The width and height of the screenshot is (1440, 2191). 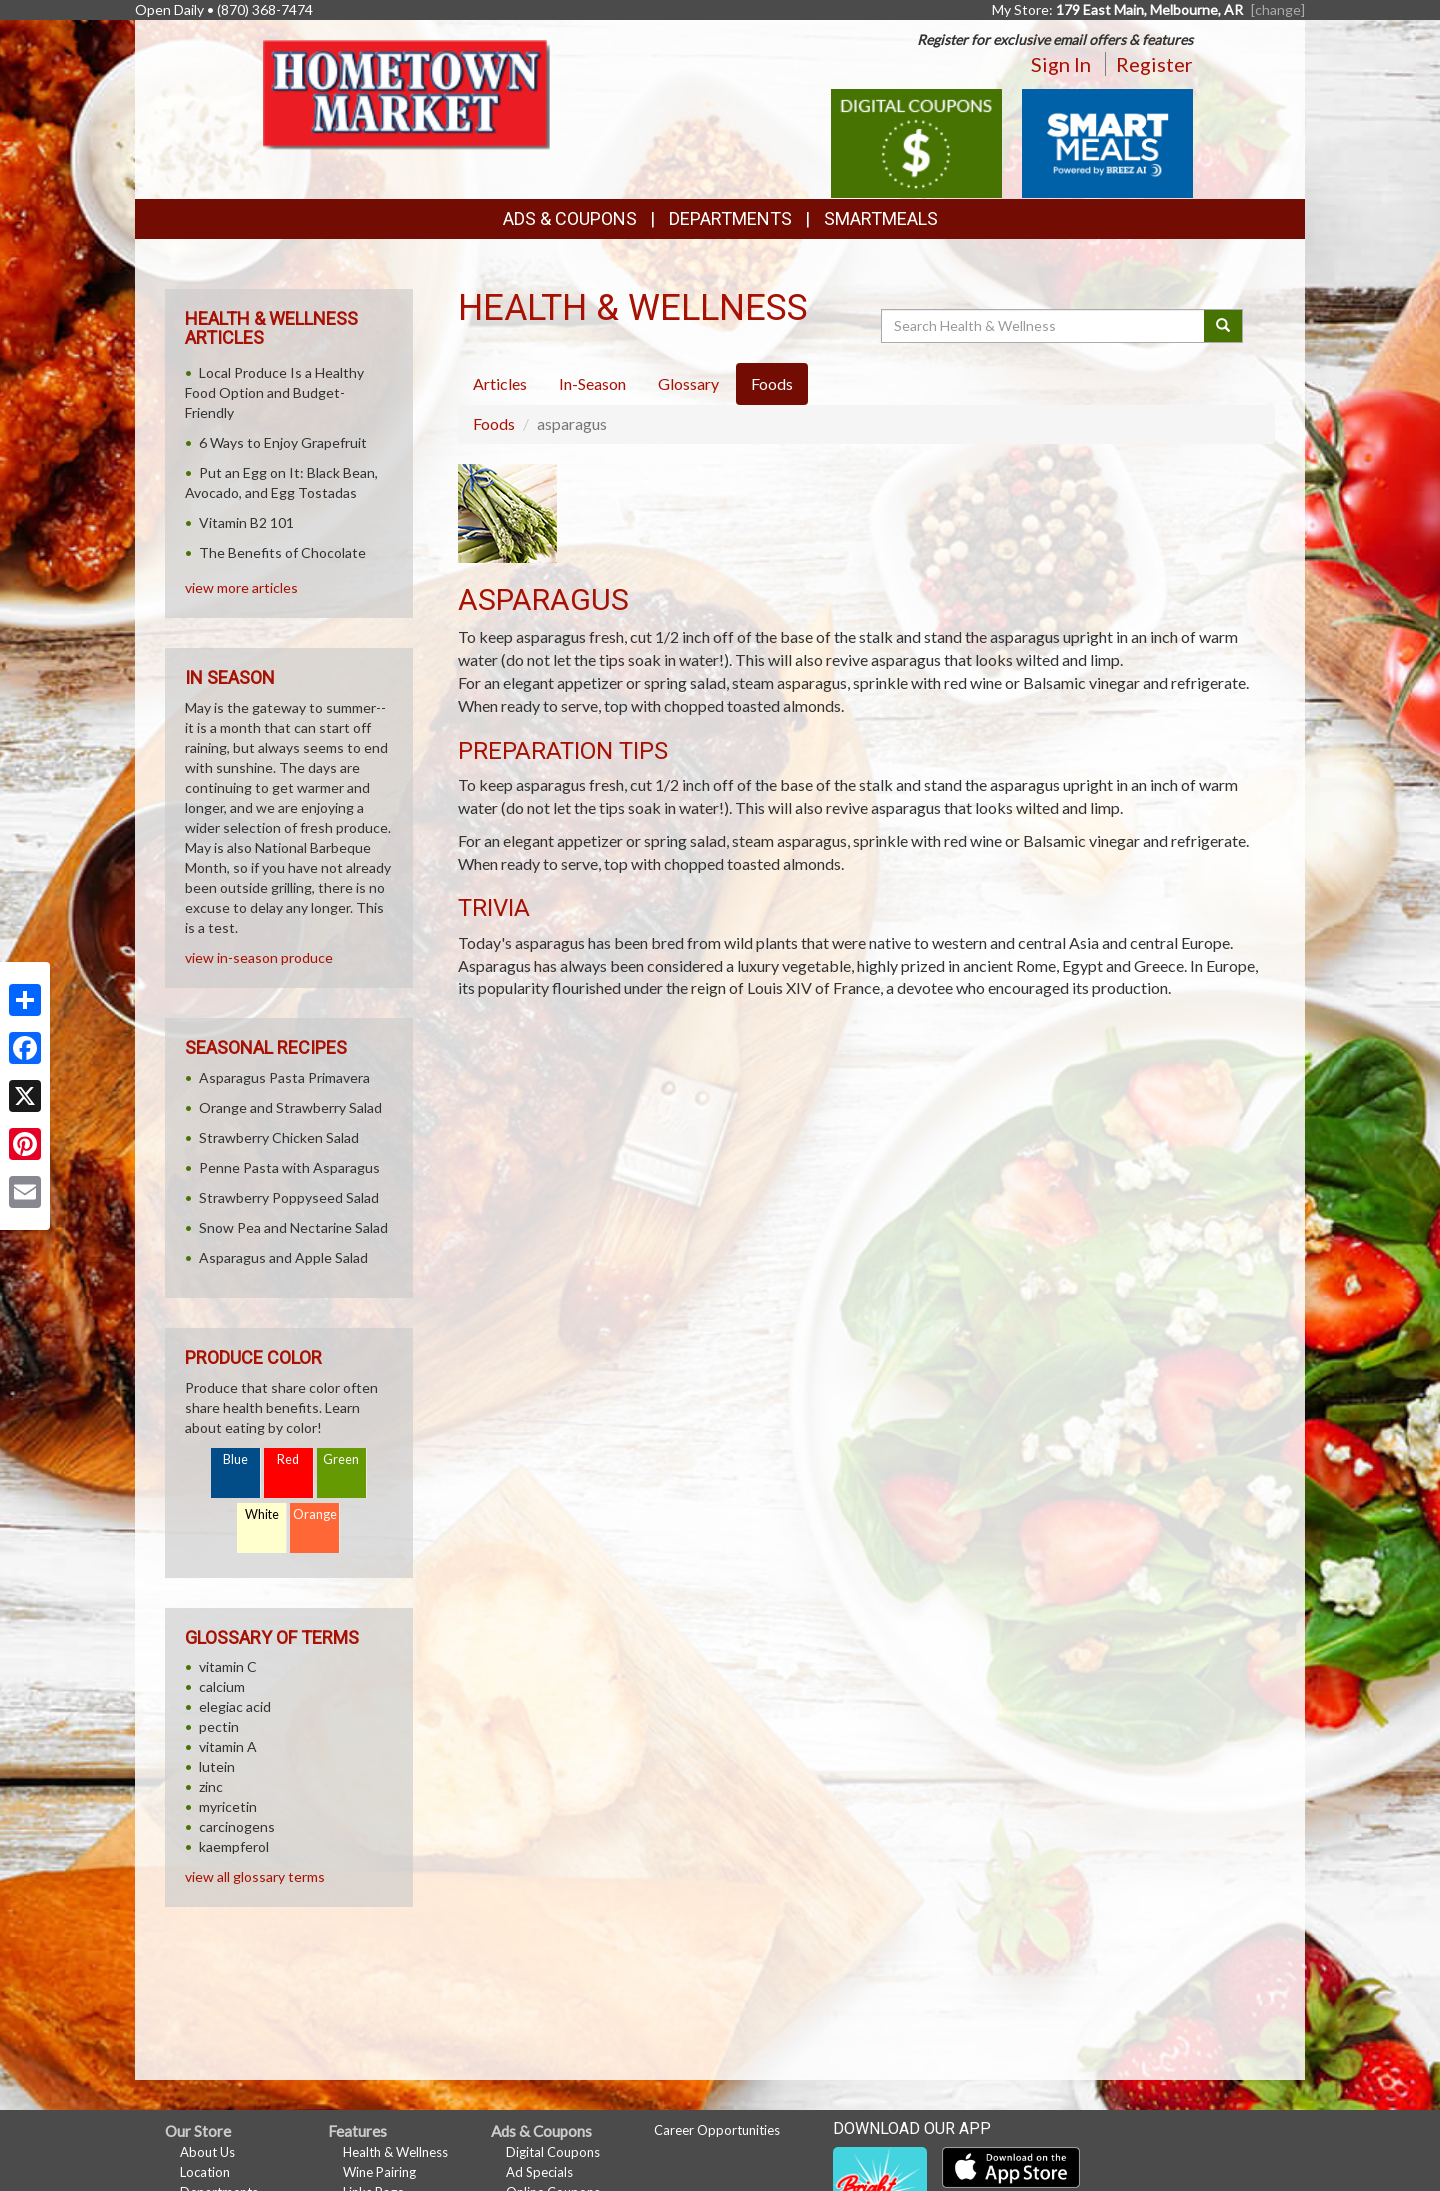 What do you see at coordinates (283, 442) in the screenshot?
I see `6 Ways to Enjoy Grapefruit` at bounding box center [283, 442].